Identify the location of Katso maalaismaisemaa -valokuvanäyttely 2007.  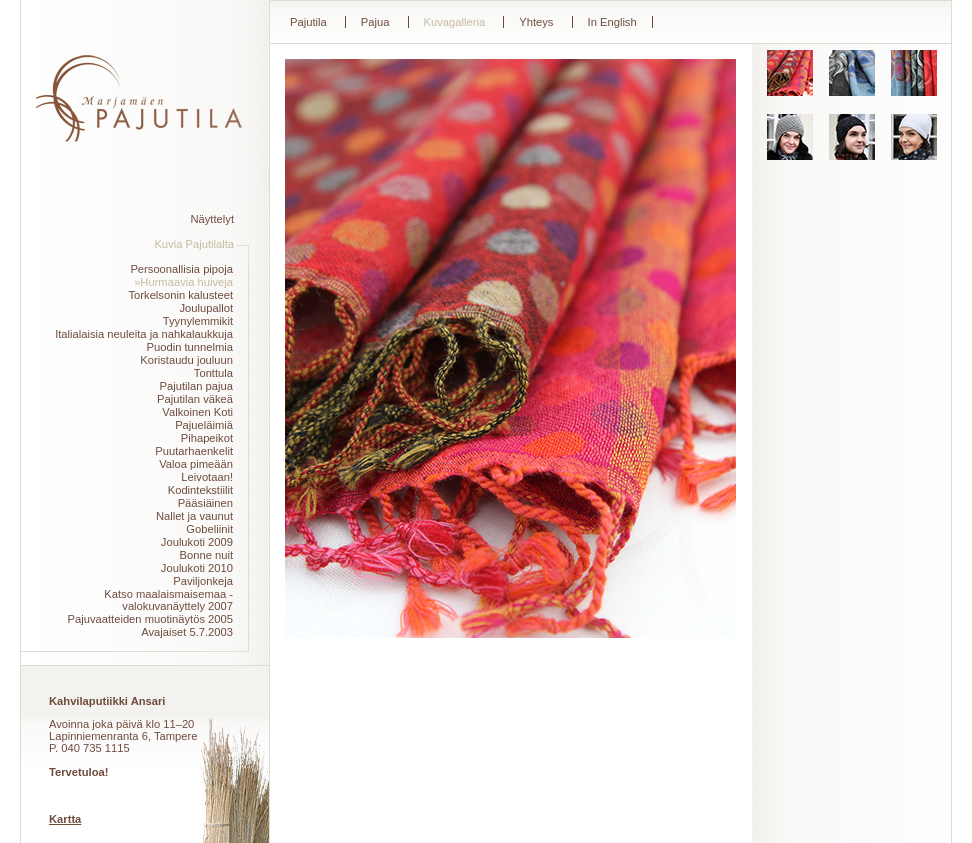
(168, 600).